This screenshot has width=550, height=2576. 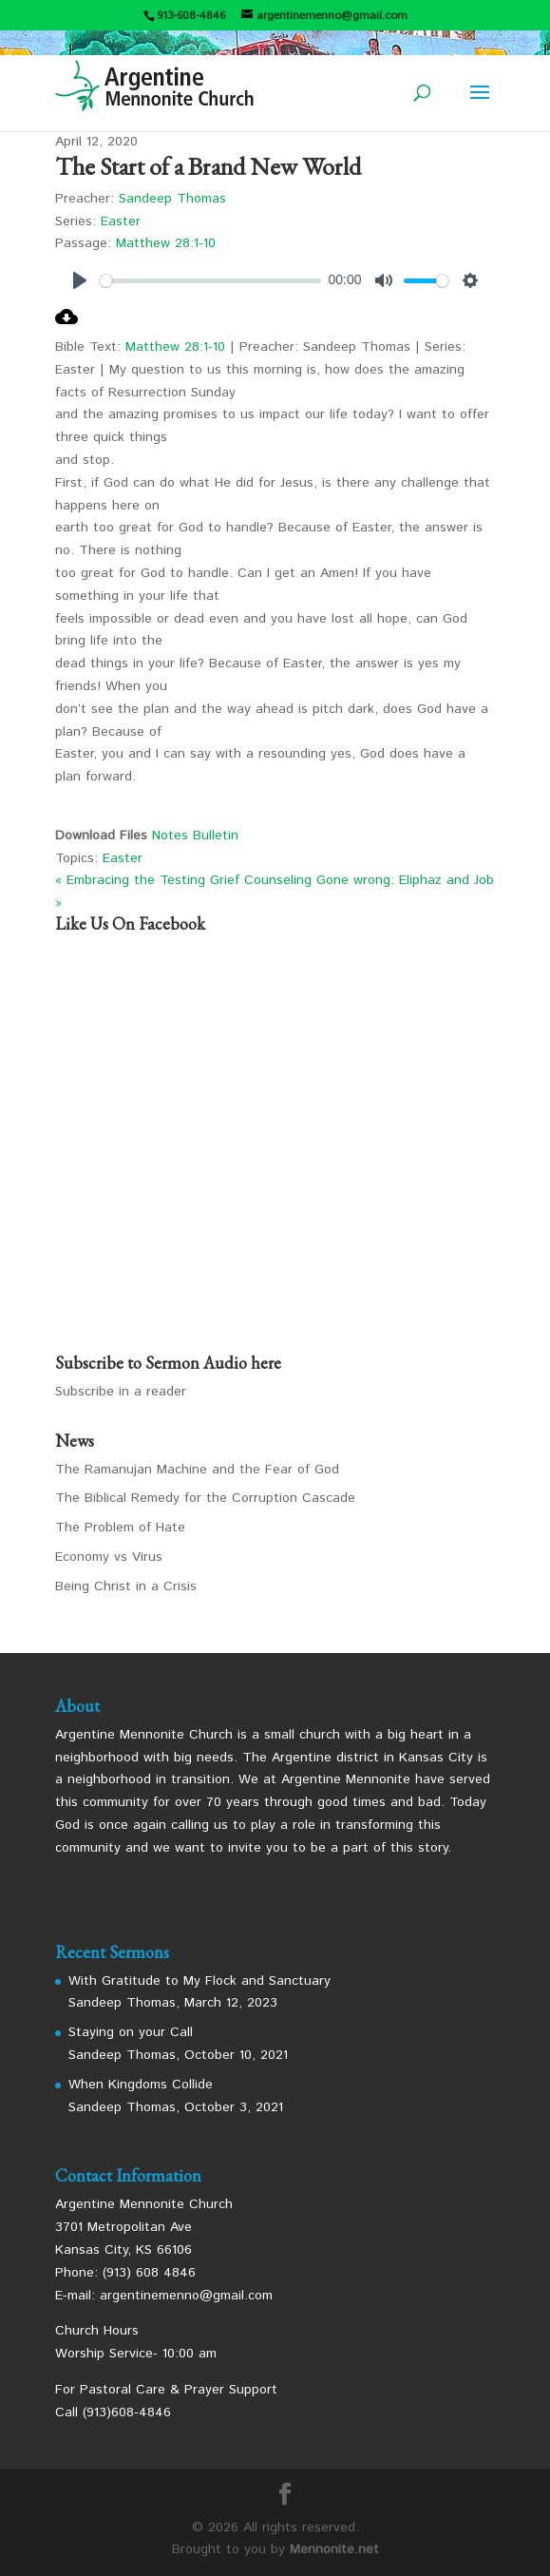 I want to click on Easter, so click(x=121, y=221).